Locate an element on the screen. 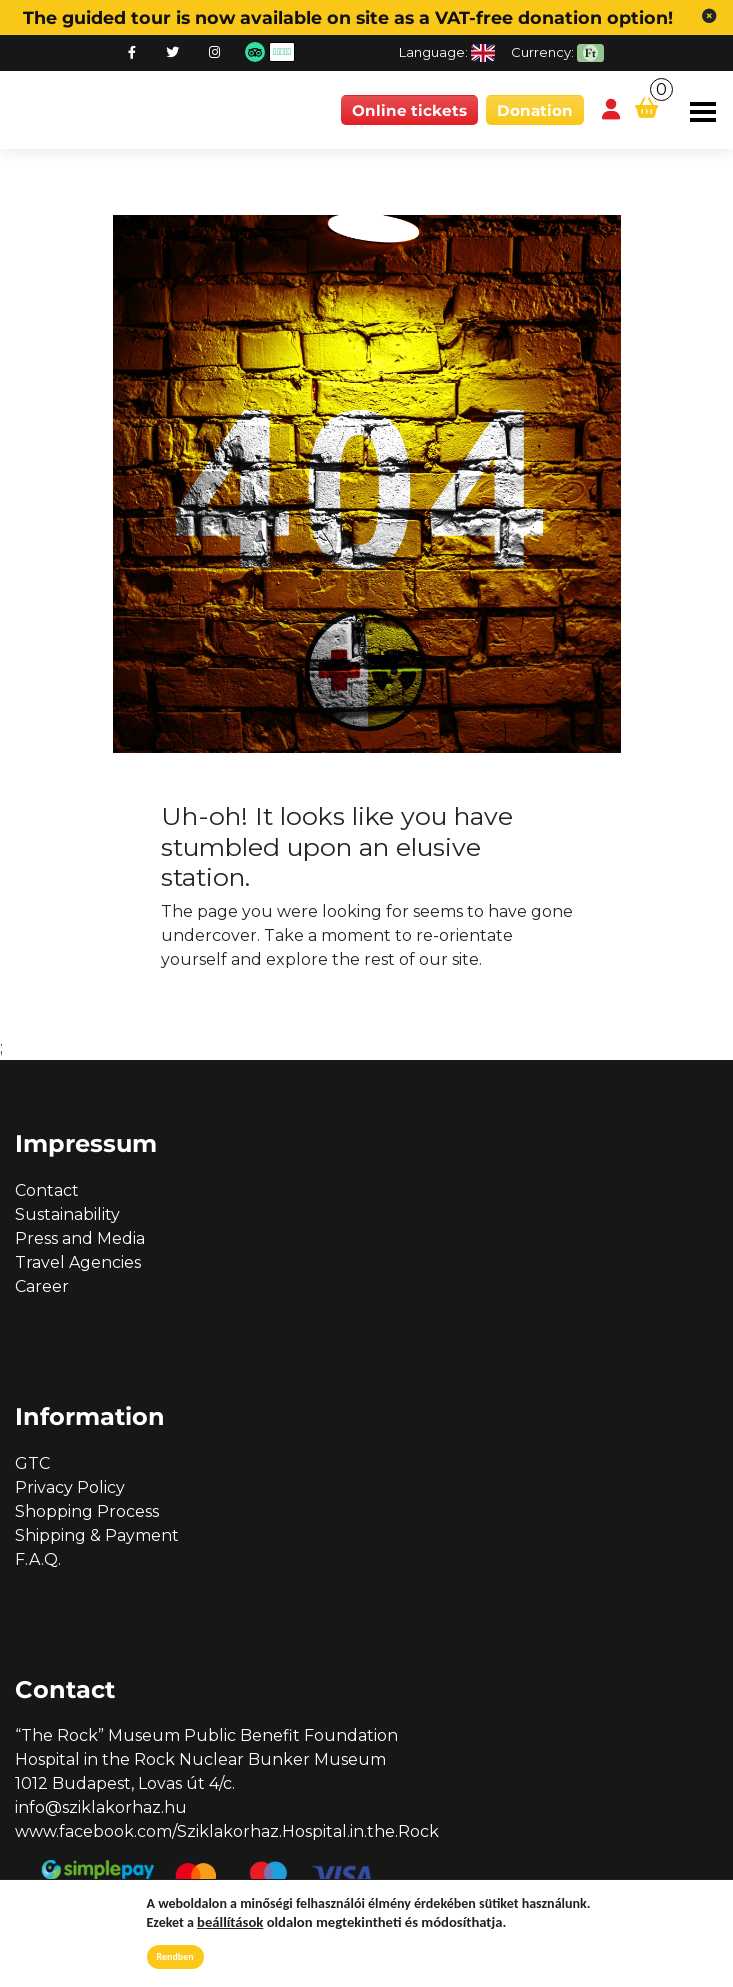 The height and width of the screenshot is (1987, 733). Shopping Process is located at coordinates (87, 1511).